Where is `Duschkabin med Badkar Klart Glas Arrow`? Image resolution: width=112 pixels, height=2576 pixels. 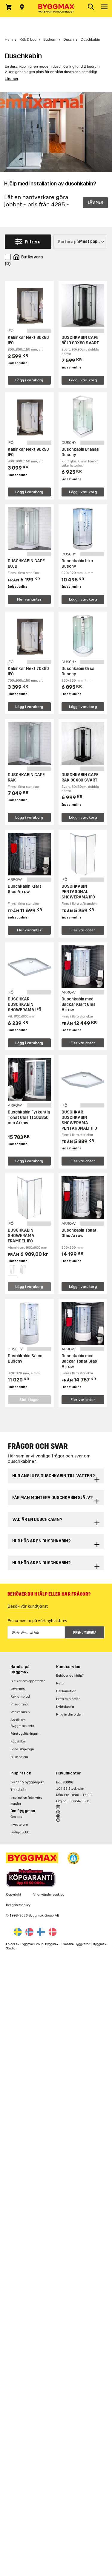
Duschkabin med Badkar Klart Glas Arrow is located at coordinates (79, 1004).